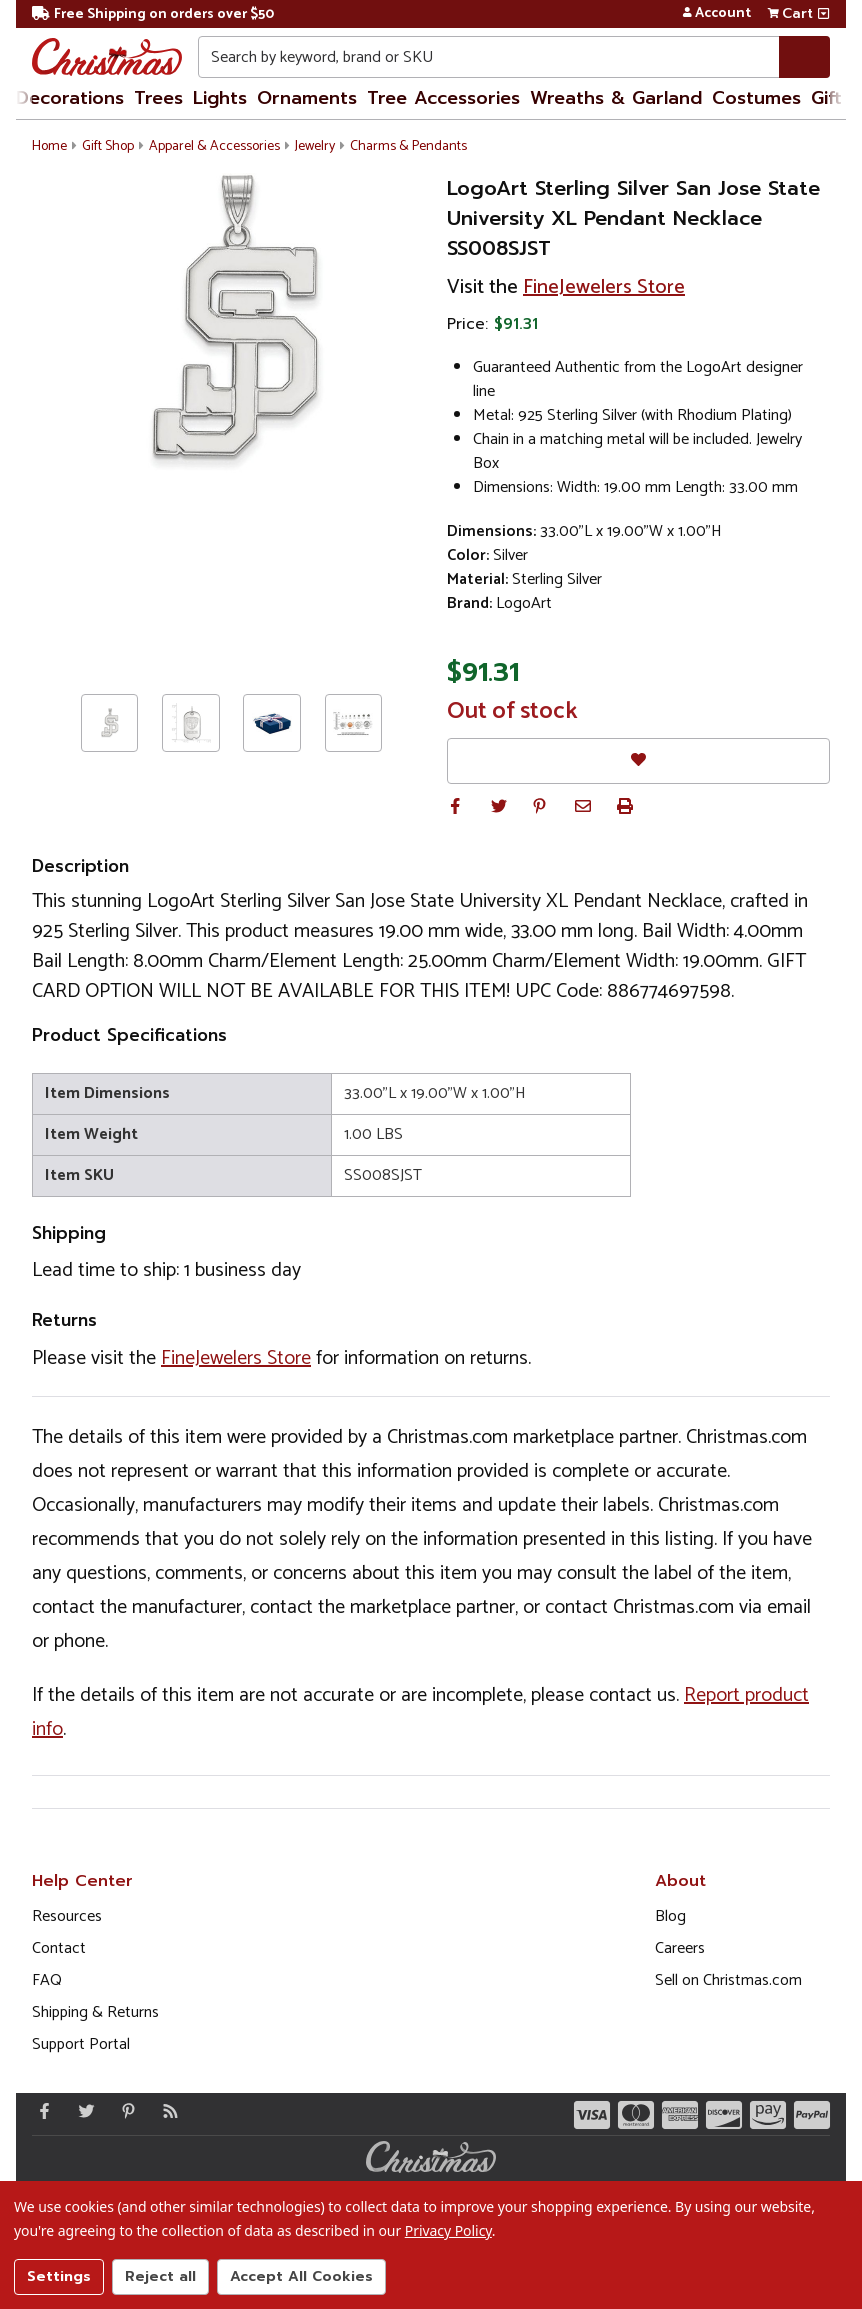  I want to click on Accept All Cookies, so click(301, 2276).